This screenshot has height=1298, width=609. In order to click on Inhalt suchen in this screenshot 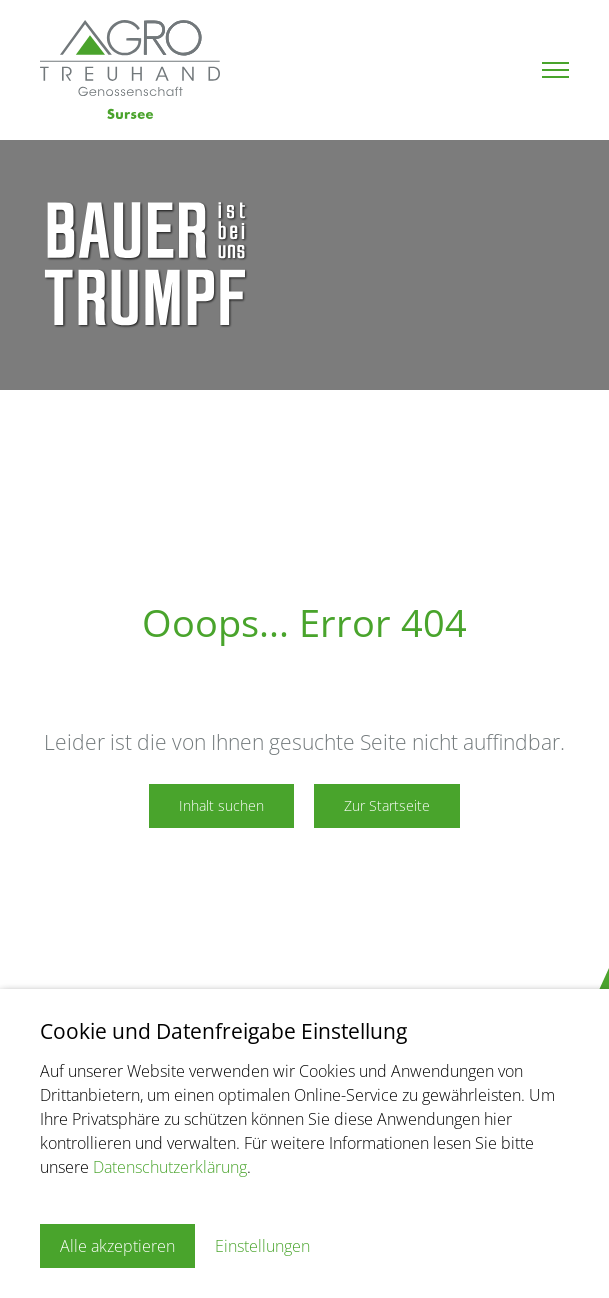, I will do `click(221, 805)`.